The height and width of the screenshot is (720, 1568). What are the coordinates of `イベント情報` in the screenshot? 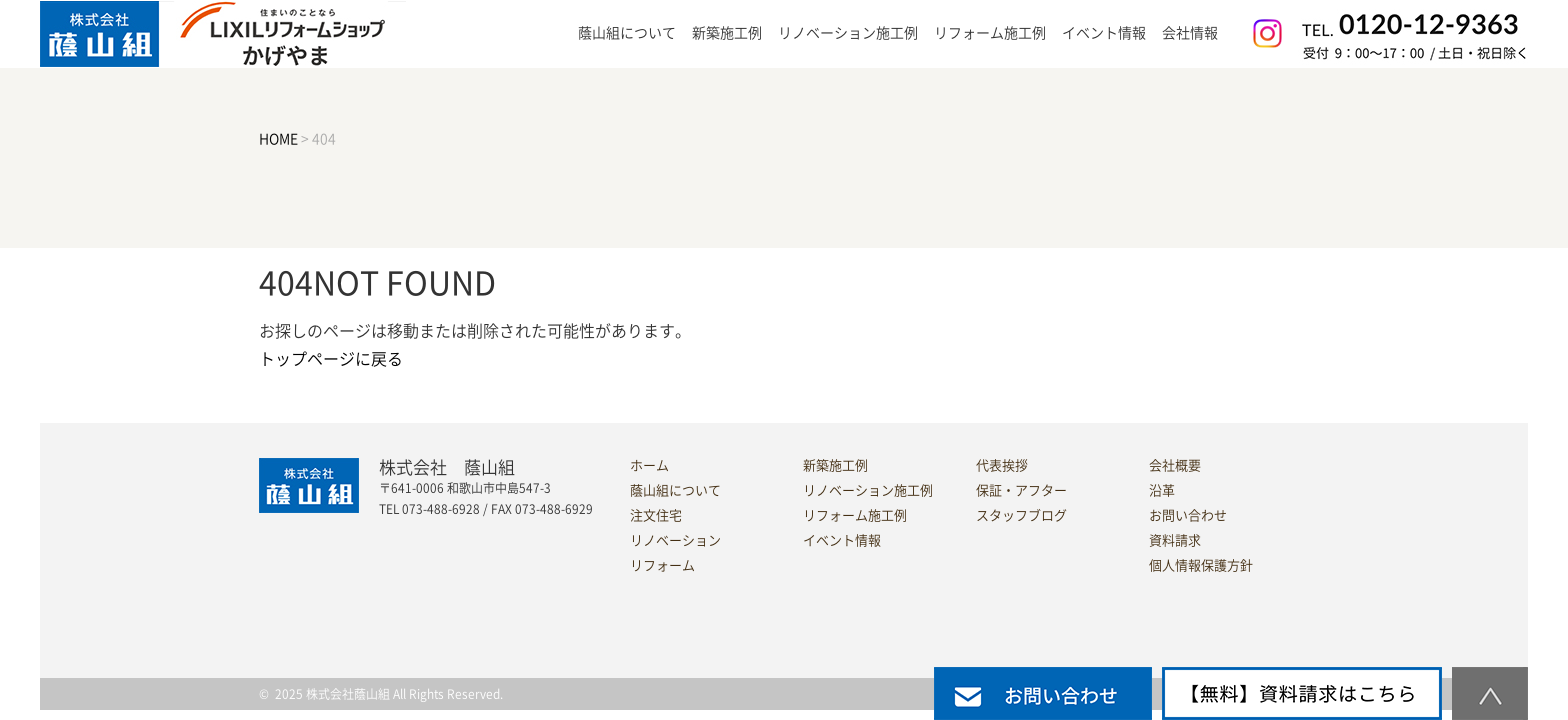 It's located at (1104, 33).